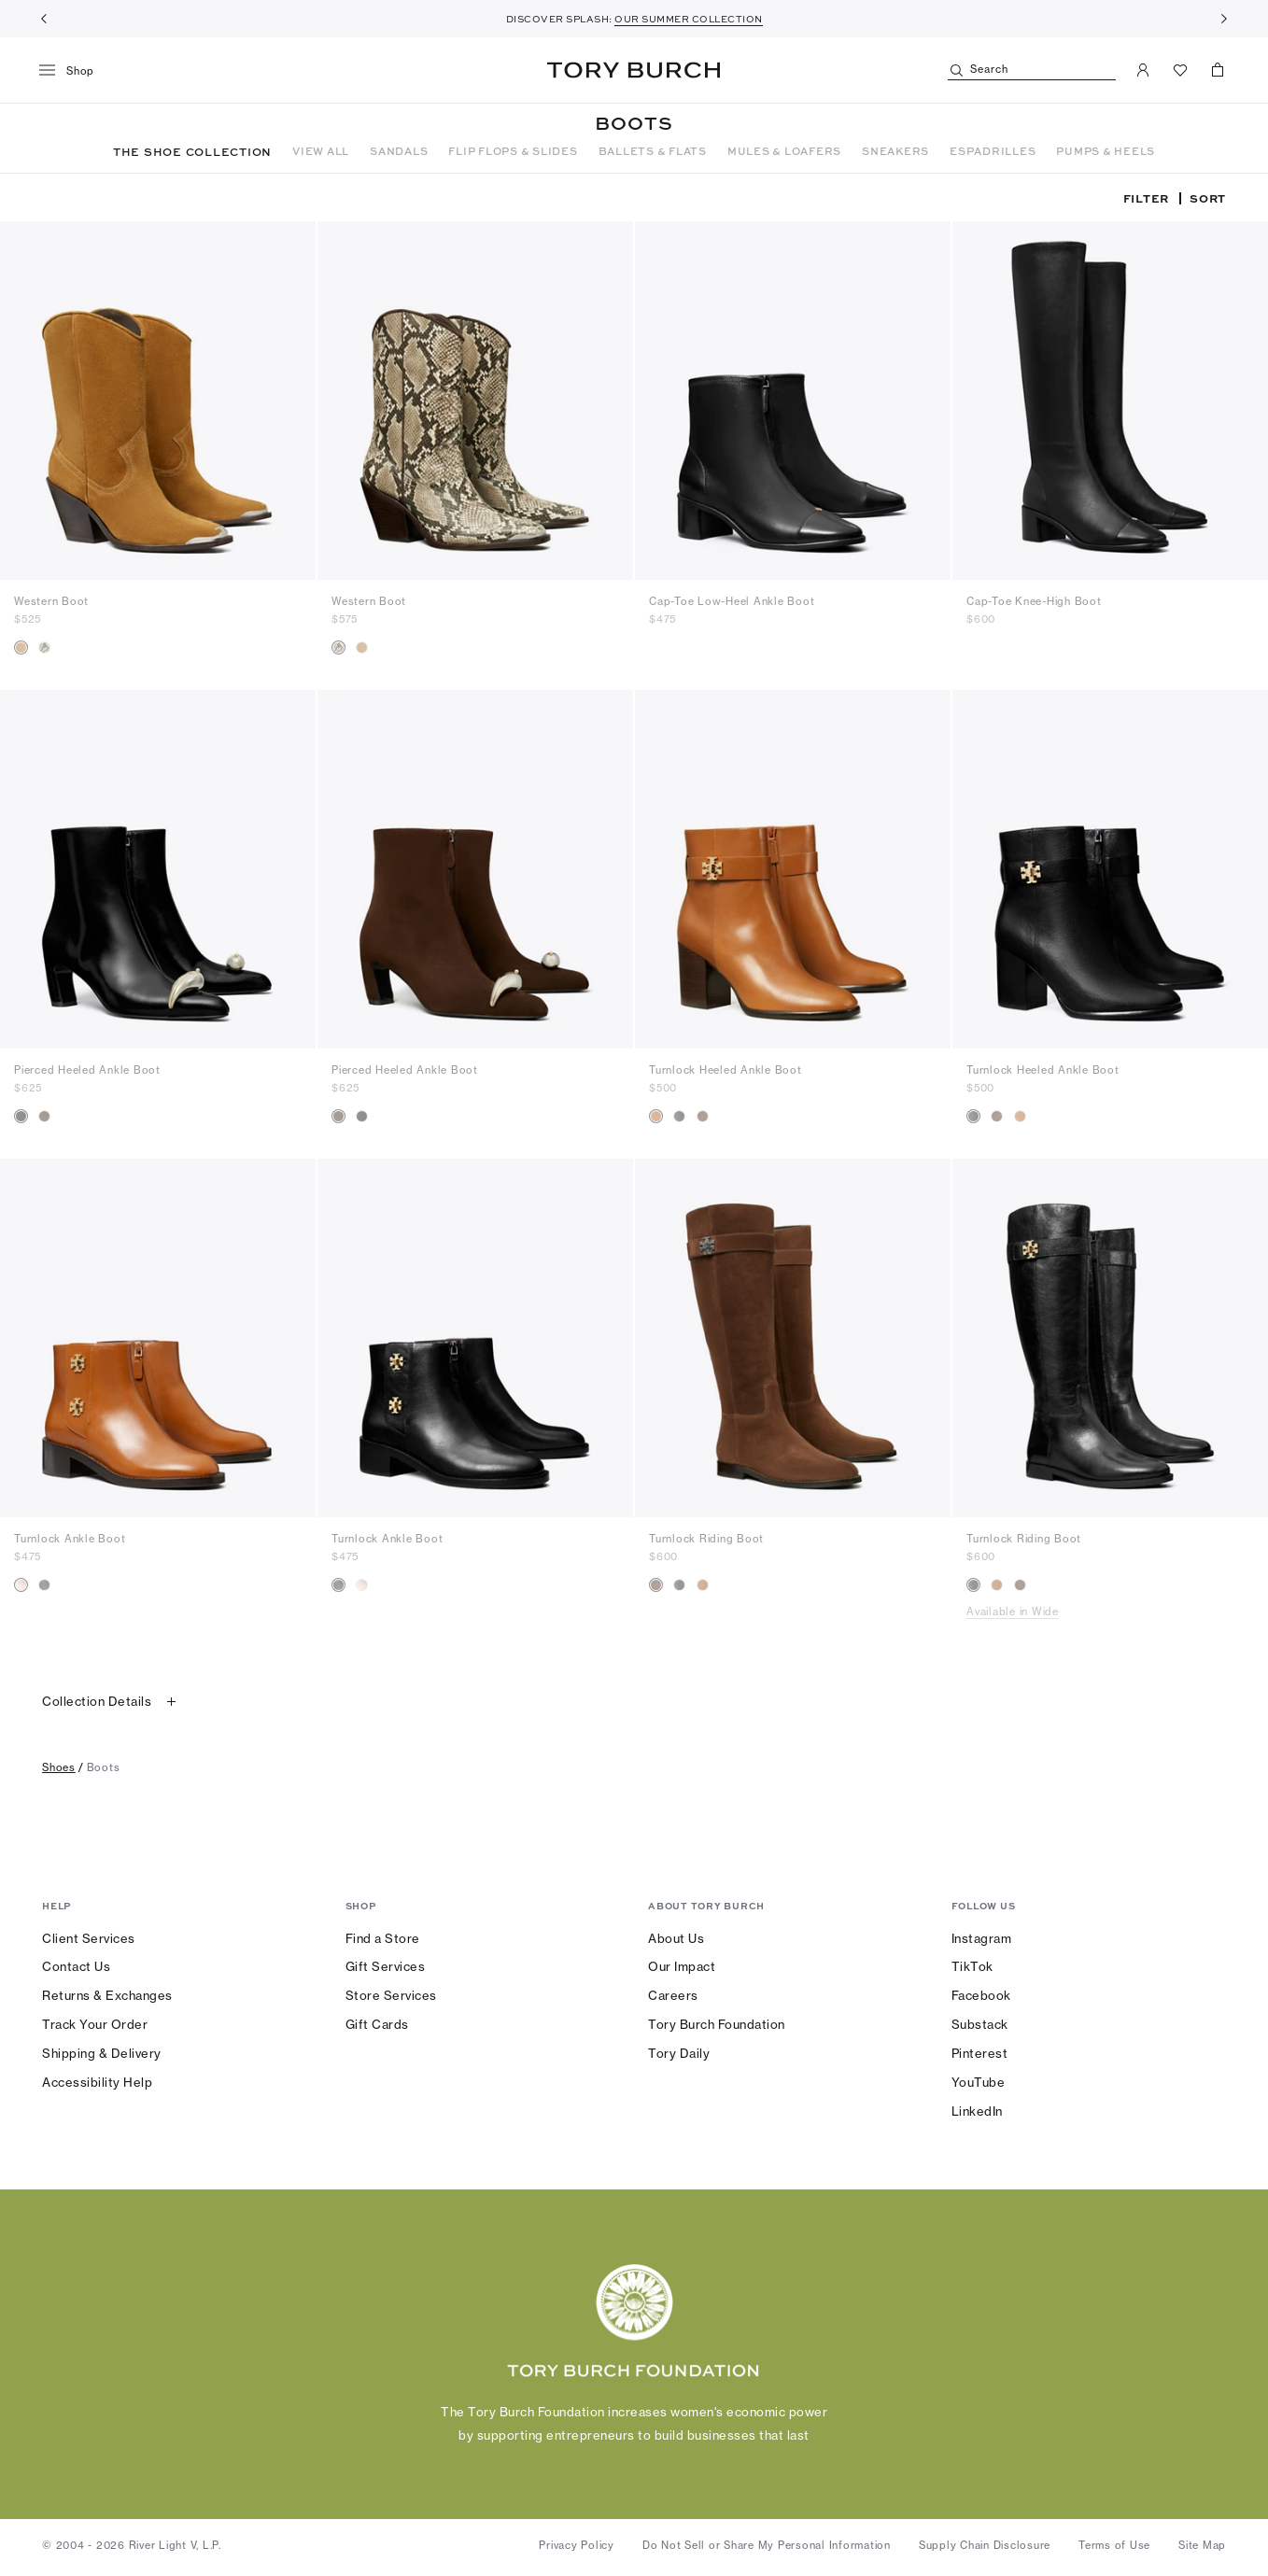 The width and height of the screenshot is (1268, 2576). I want to click on Privacy Policy, so click(576, 2545).